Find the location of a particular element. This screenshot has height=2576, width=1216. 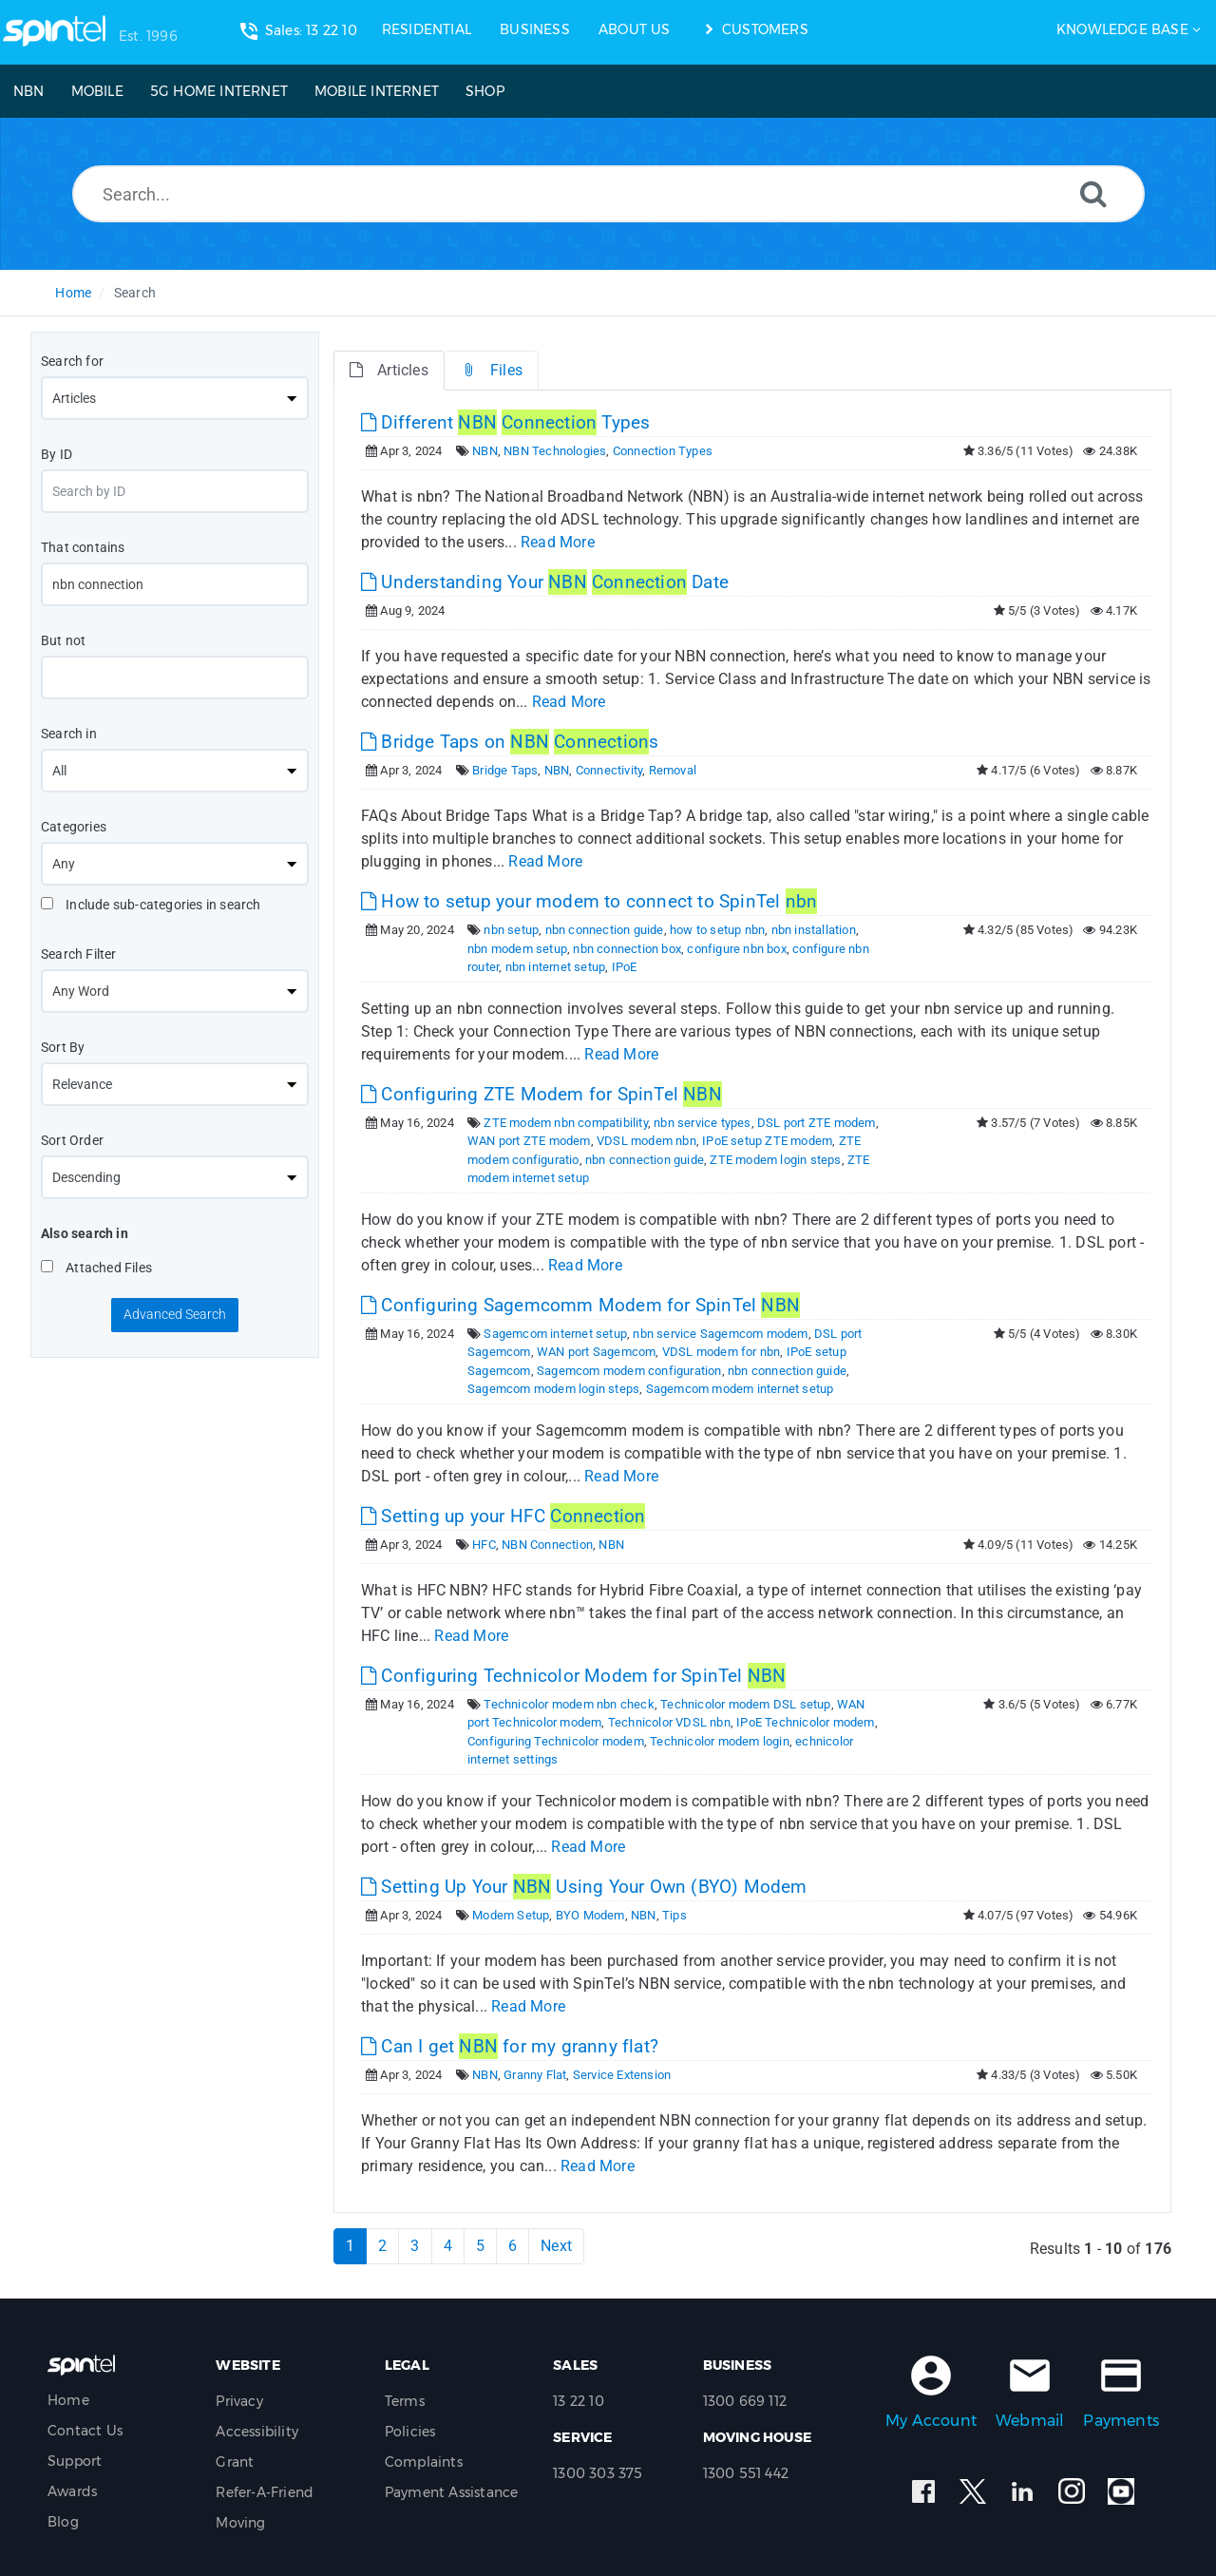

Refer-A-Friend is located at coordinates (265, 2492).